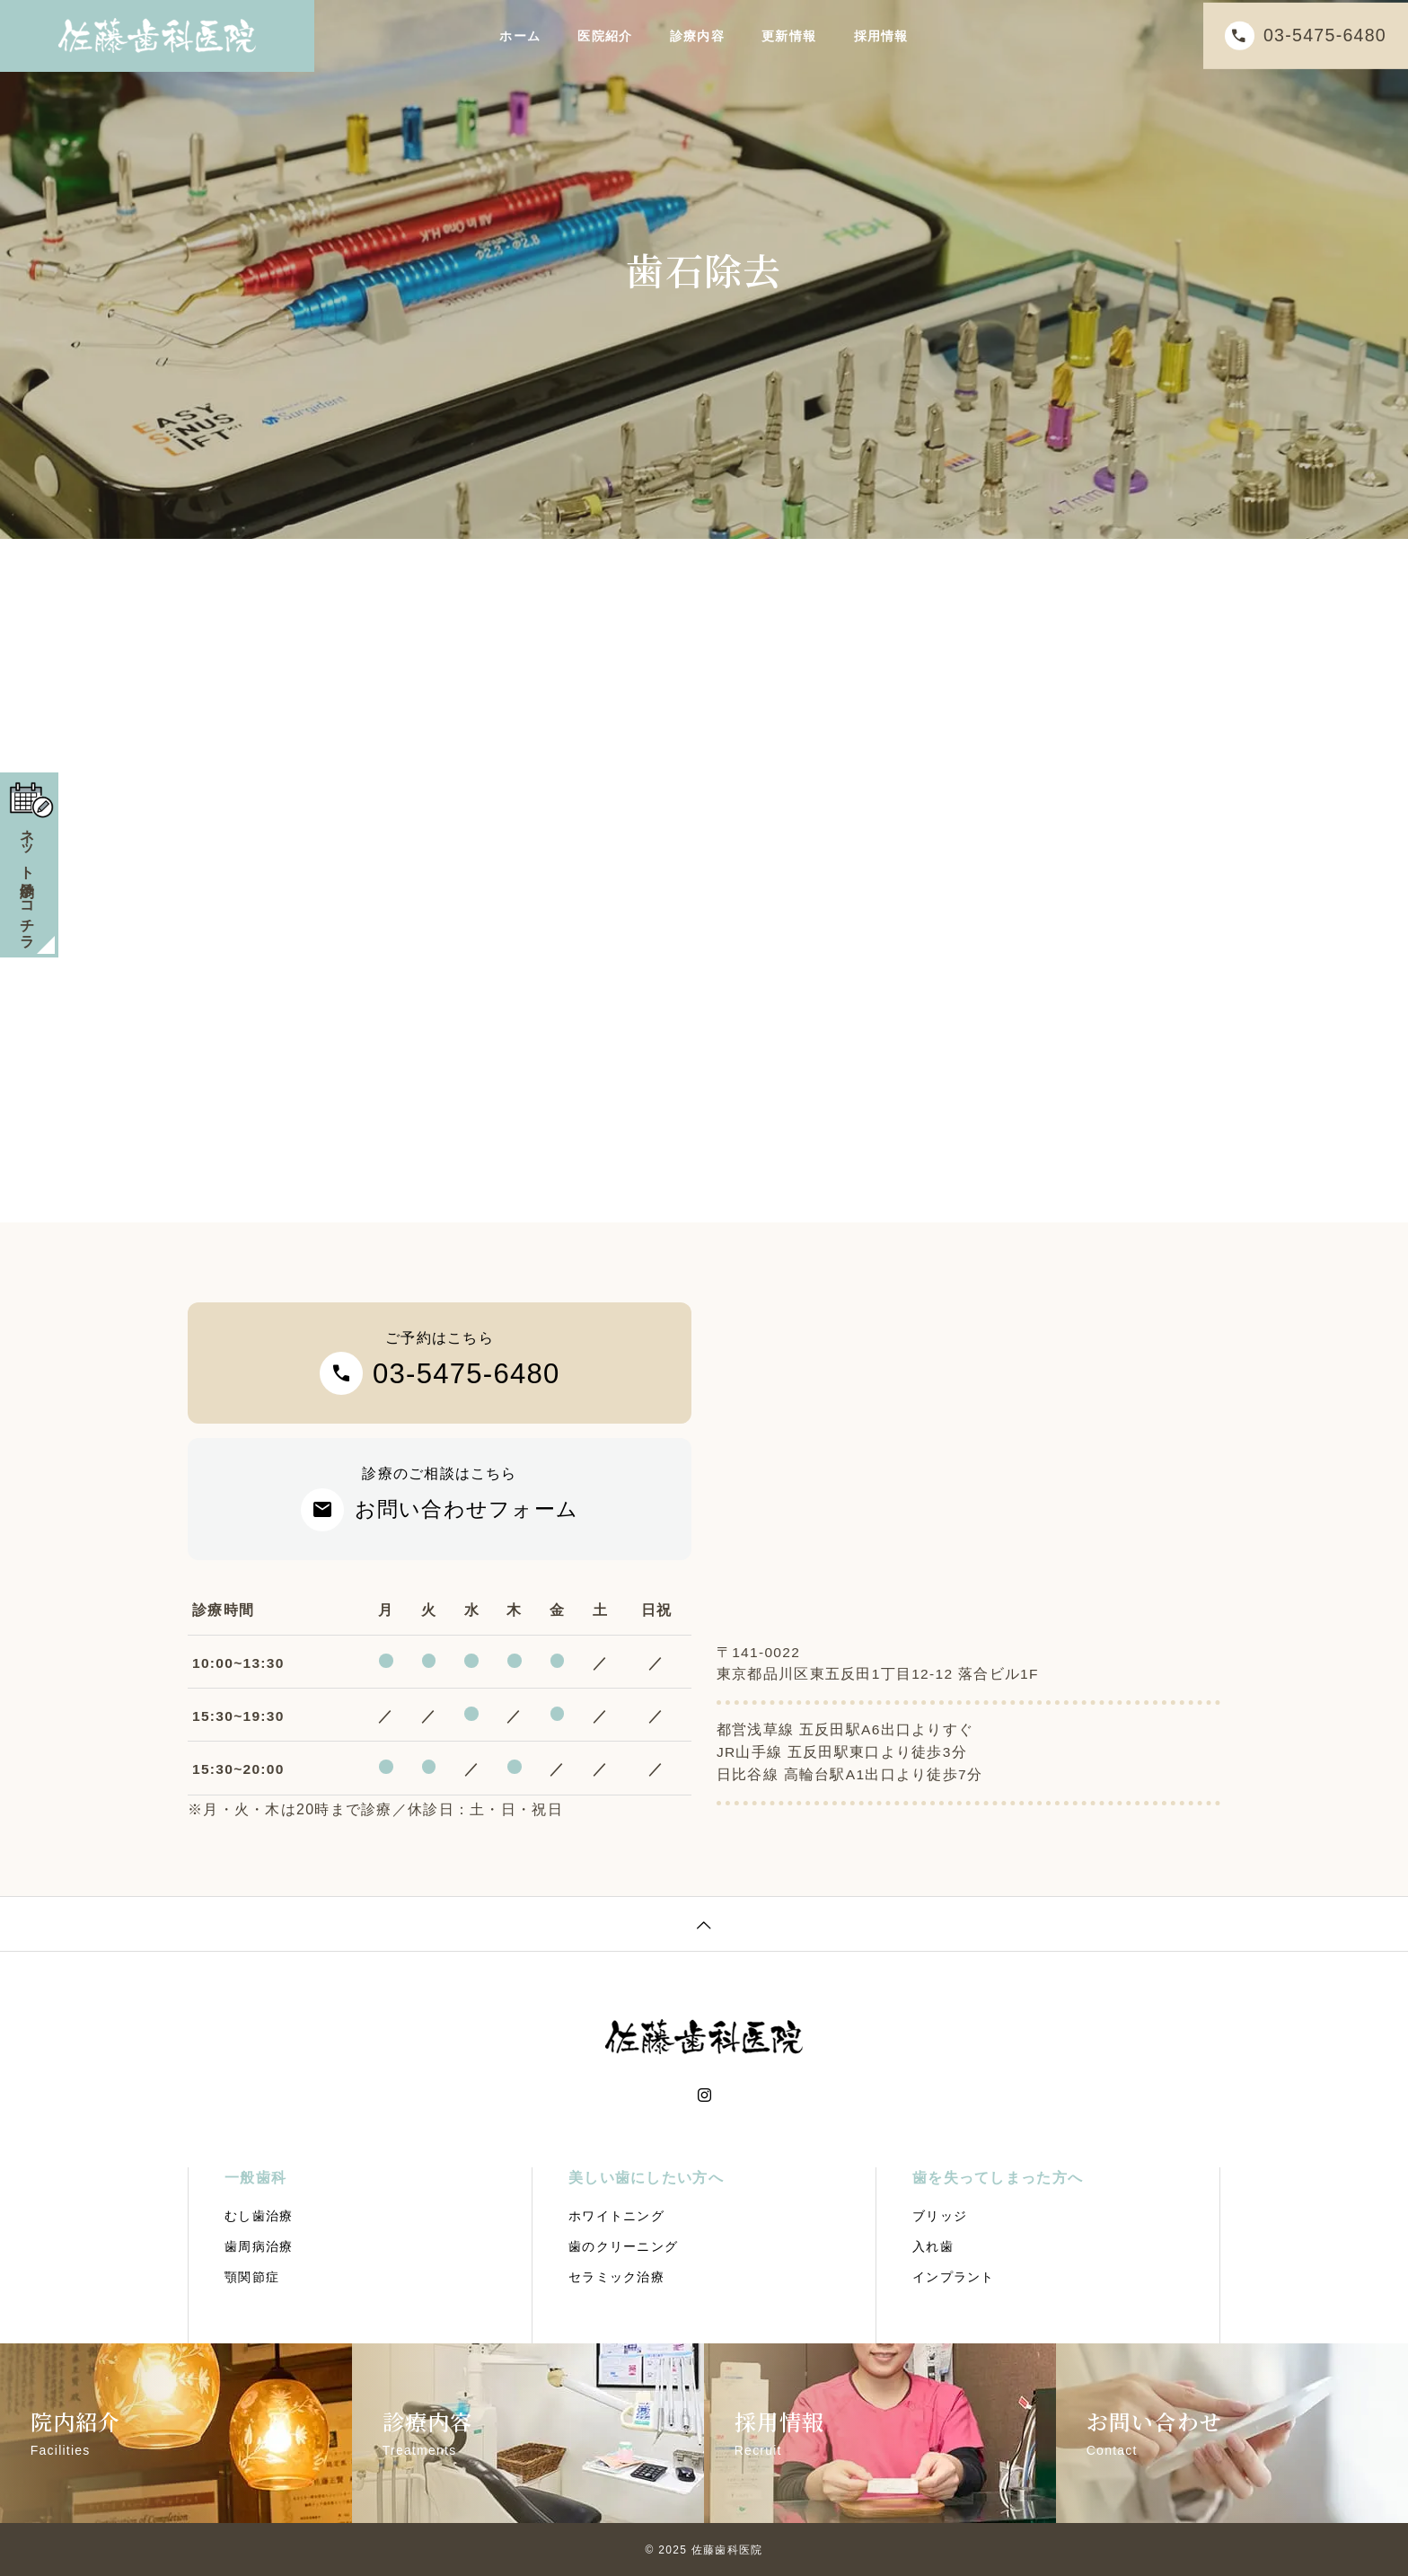 The image size is (1408, 2576). I want to click on 歯周病治療, so click(258, 2246).